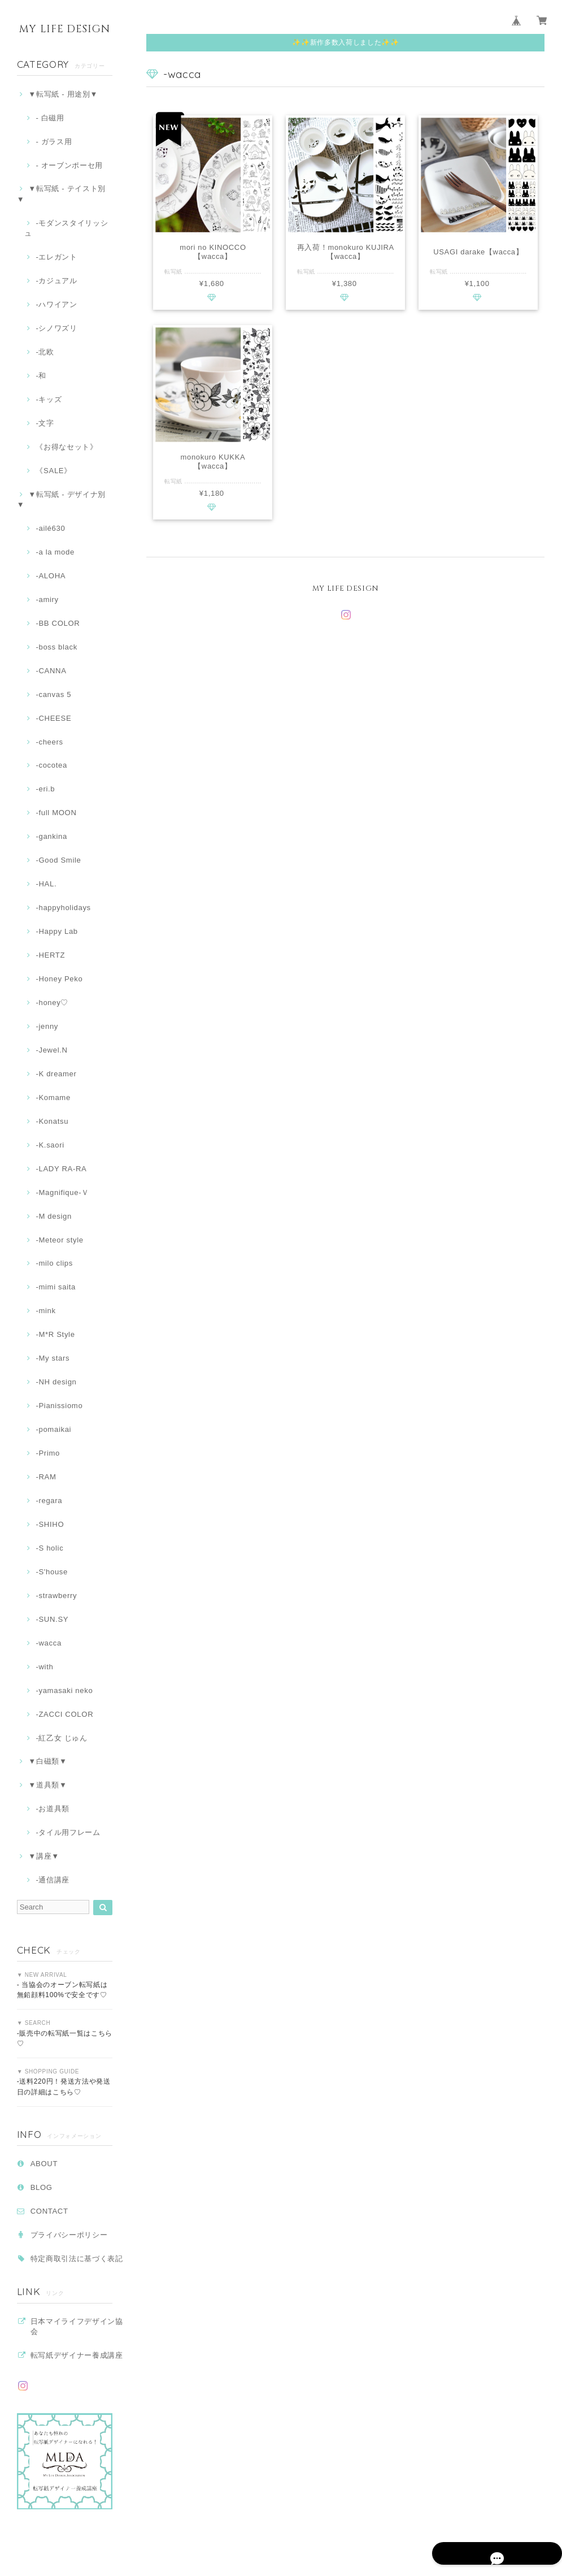  What do you see at coordinates (62, 1192) in the screenshot?
I see `-Magnifique-Ｖ` at bounding box center [62, 1192].